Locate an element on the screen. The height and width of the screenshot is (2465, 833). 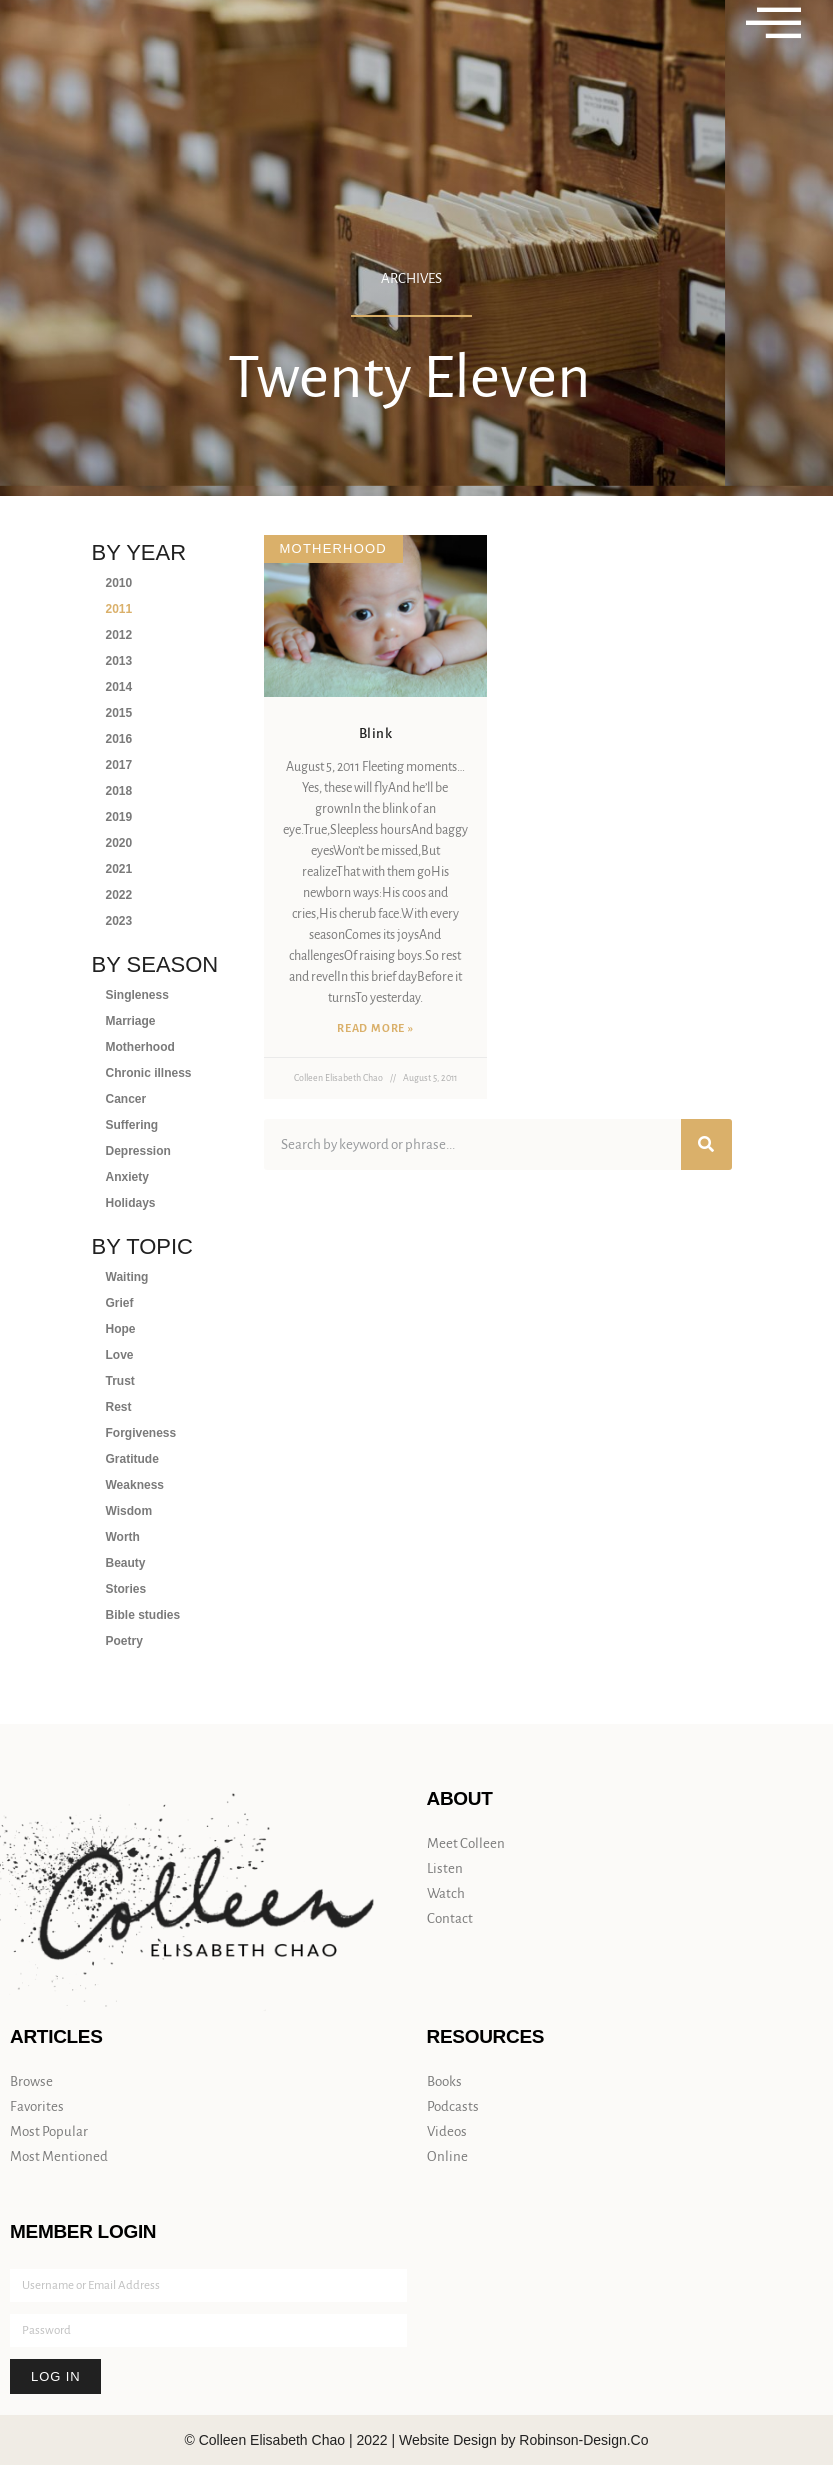
Worth is located at coordinates (123, 1537).